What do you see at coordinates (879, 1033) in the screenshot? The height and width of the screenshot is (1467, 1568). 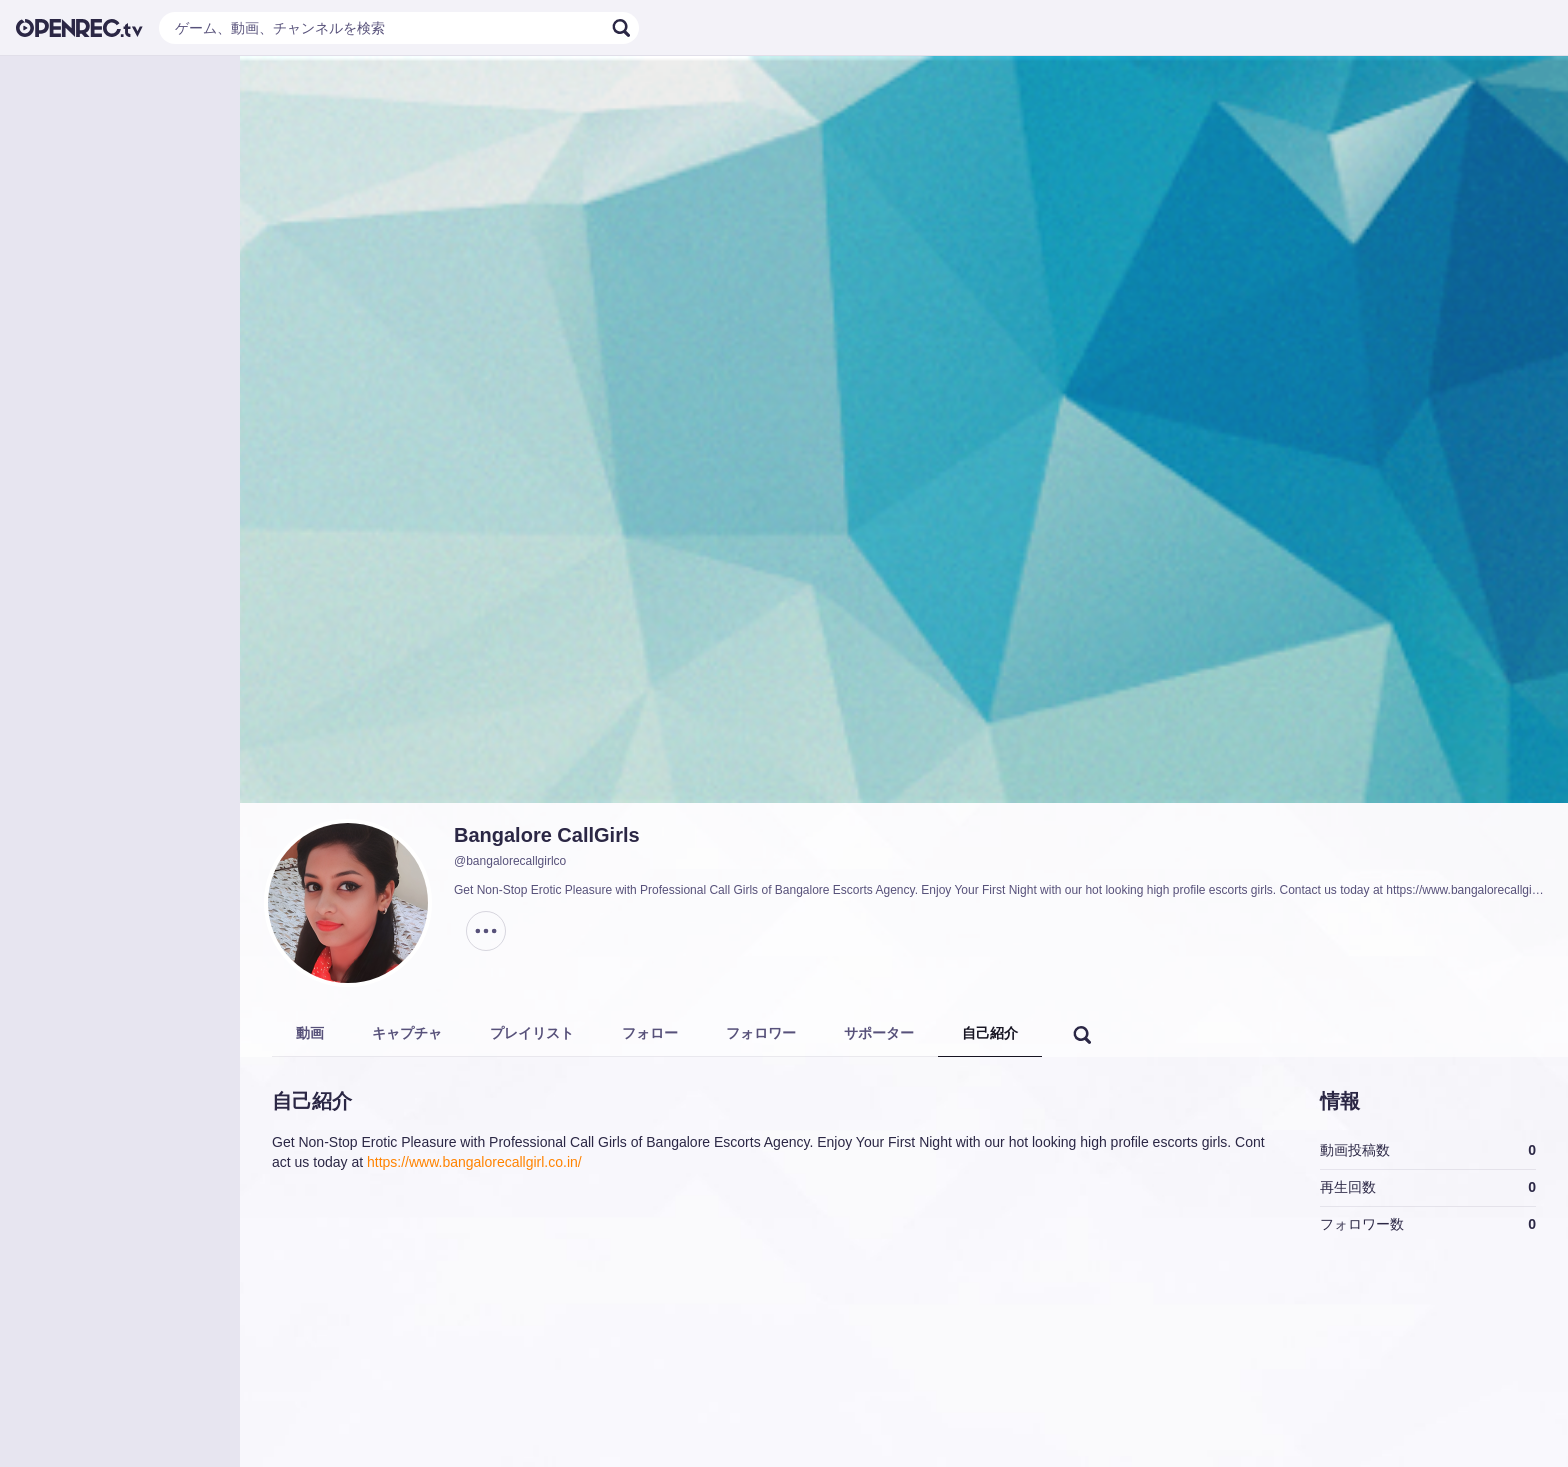 I see `サポーター [tab]` at bounding box center [879, 1033].